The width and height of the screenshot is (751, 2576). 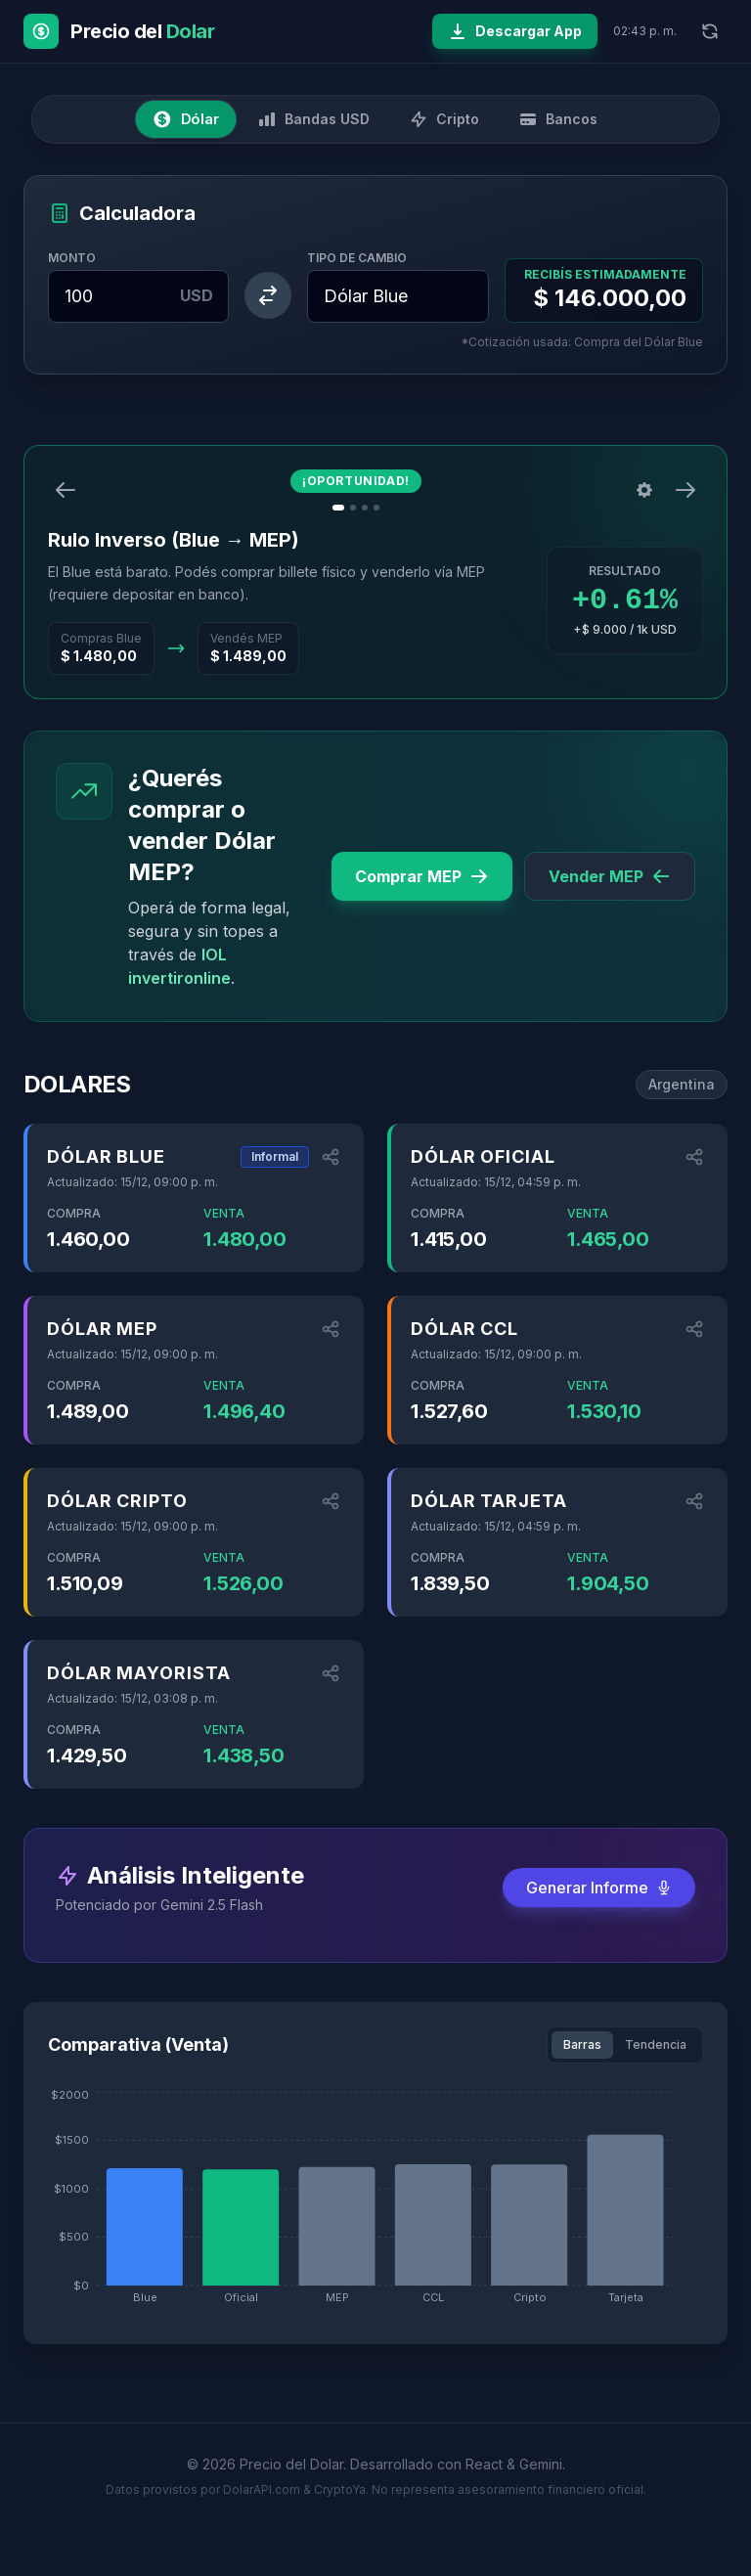 I want to click on [Intercambiar monedas], so click(x=267, y=295).